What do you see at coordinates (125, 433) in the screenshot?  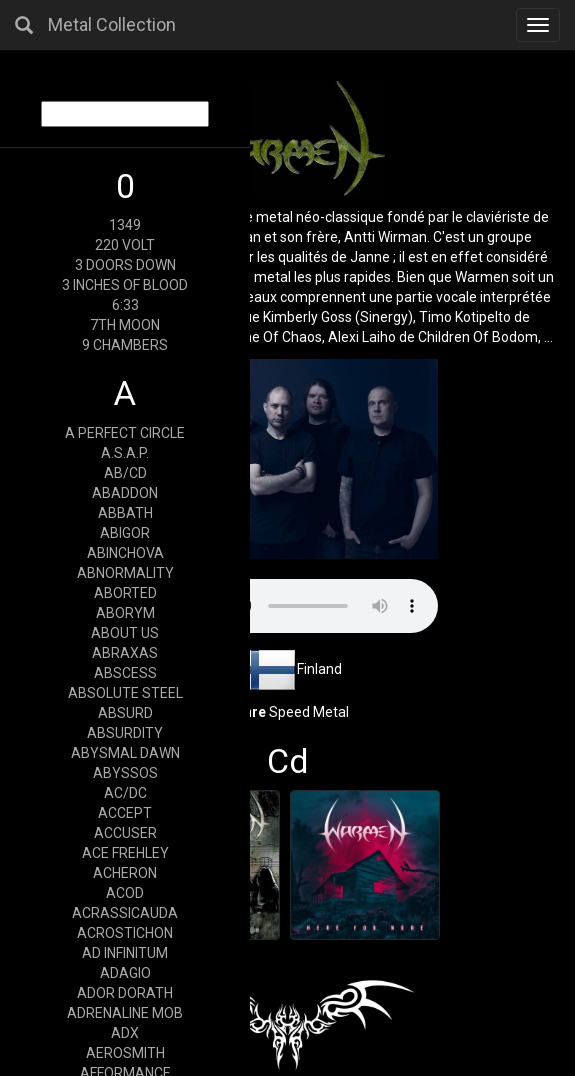 I see `A PERFECT CIRCLE` at bounding box center [125, 433].